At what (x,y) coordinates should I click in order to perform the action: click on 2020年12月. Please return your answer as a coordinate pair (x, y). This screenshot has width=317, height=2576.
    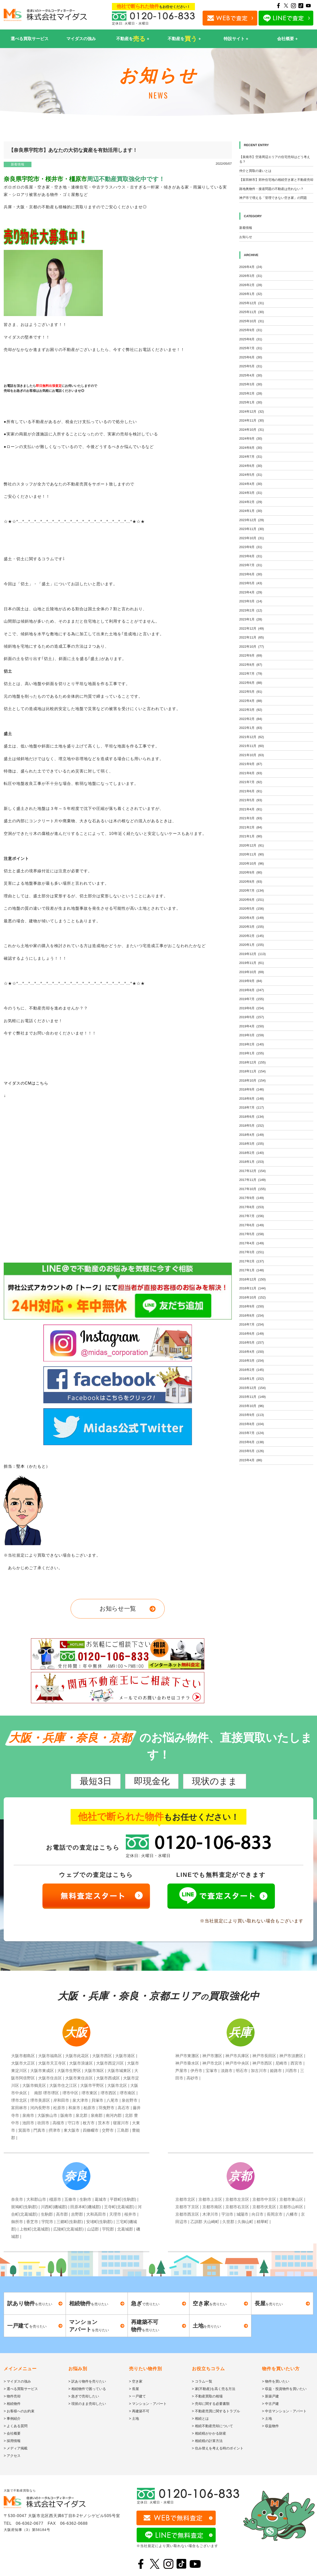
    Looking at the image, I should click on (251, 845).